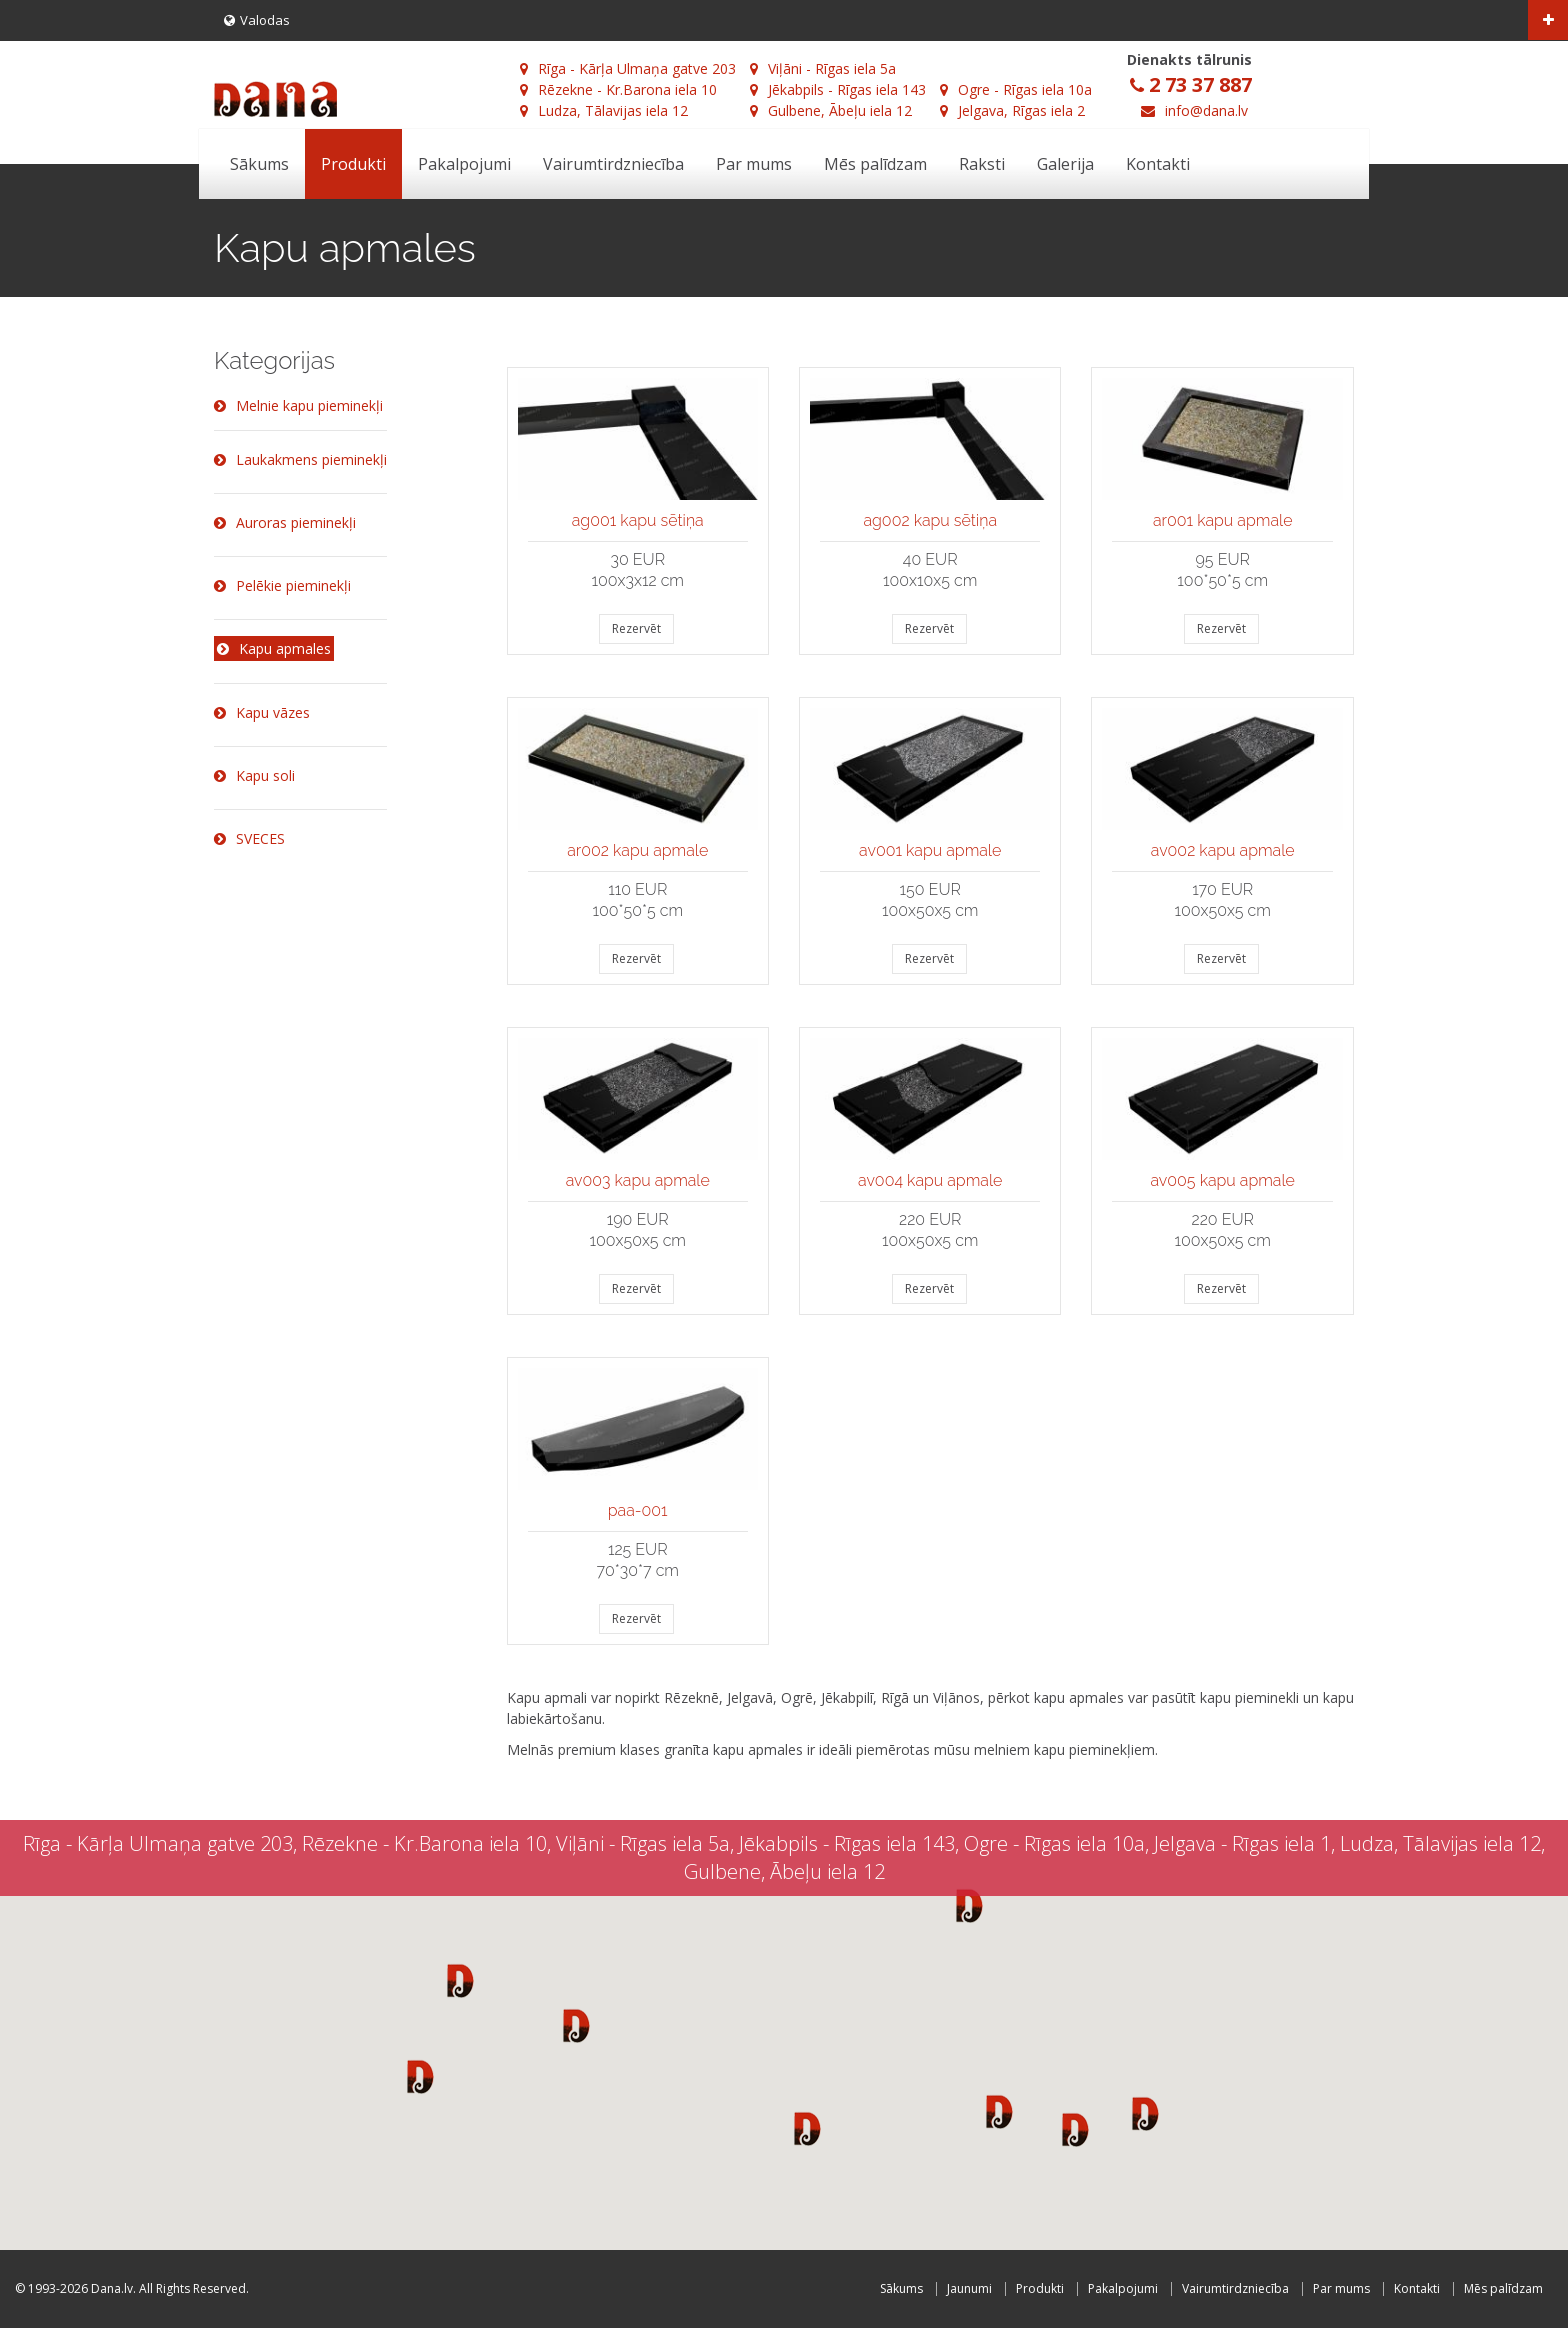 This screenshot has width=1568, height=2328. Describe the element at coordinates (1016, 89) in the screenshot. I see `Ogre - Rīgas iela 10a` at that location.